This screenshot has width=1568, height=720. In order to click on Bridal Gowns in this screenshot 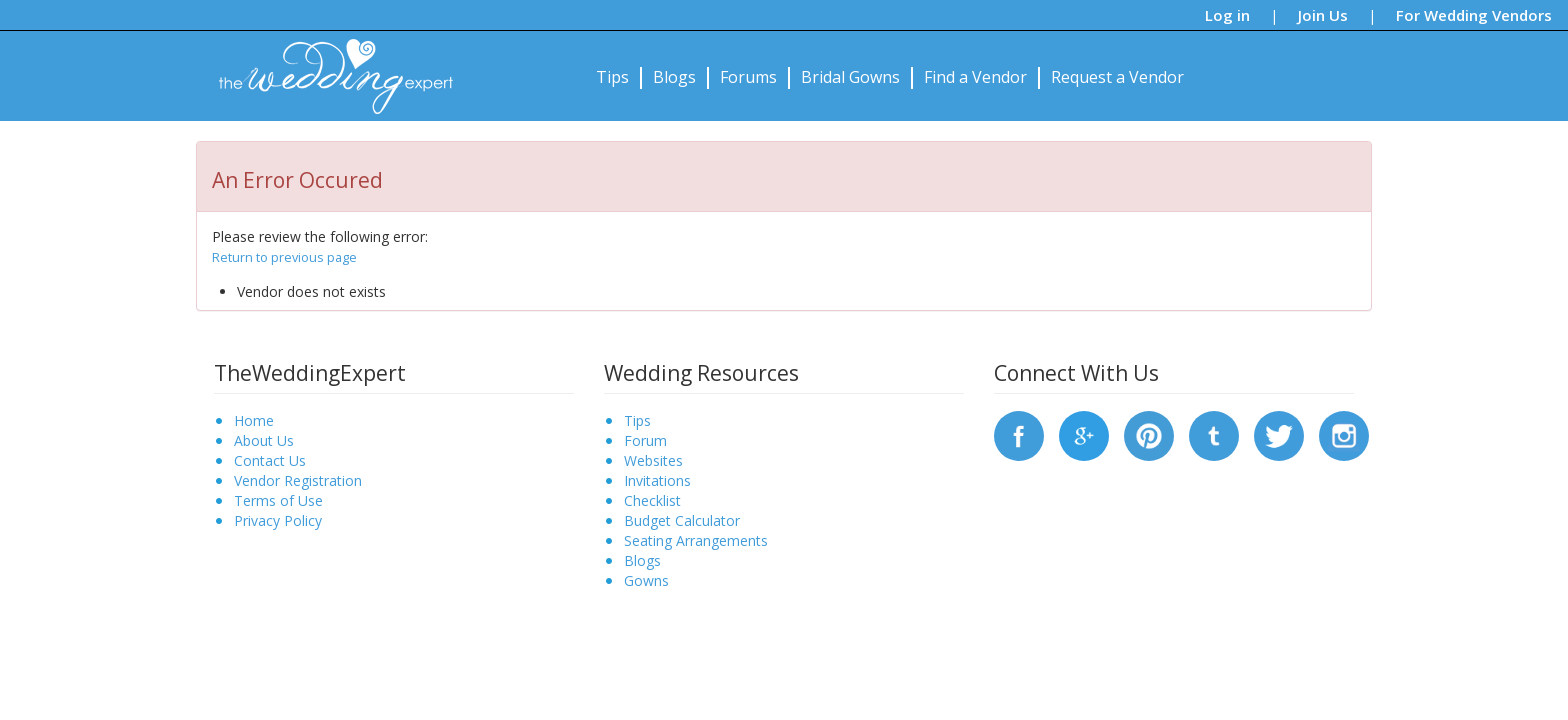, I will do `click(850, 77)`.